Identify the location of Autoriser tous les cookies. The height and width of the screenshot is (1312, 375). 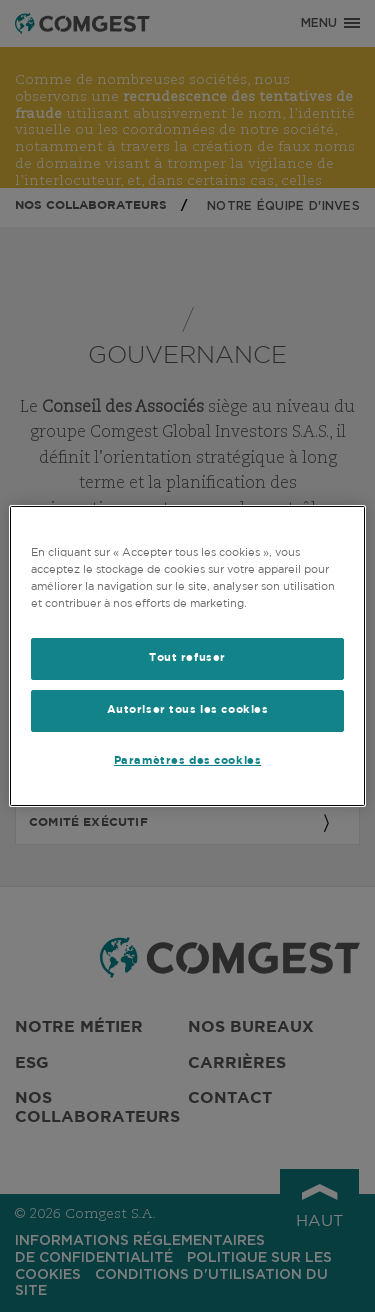
(188, 710).